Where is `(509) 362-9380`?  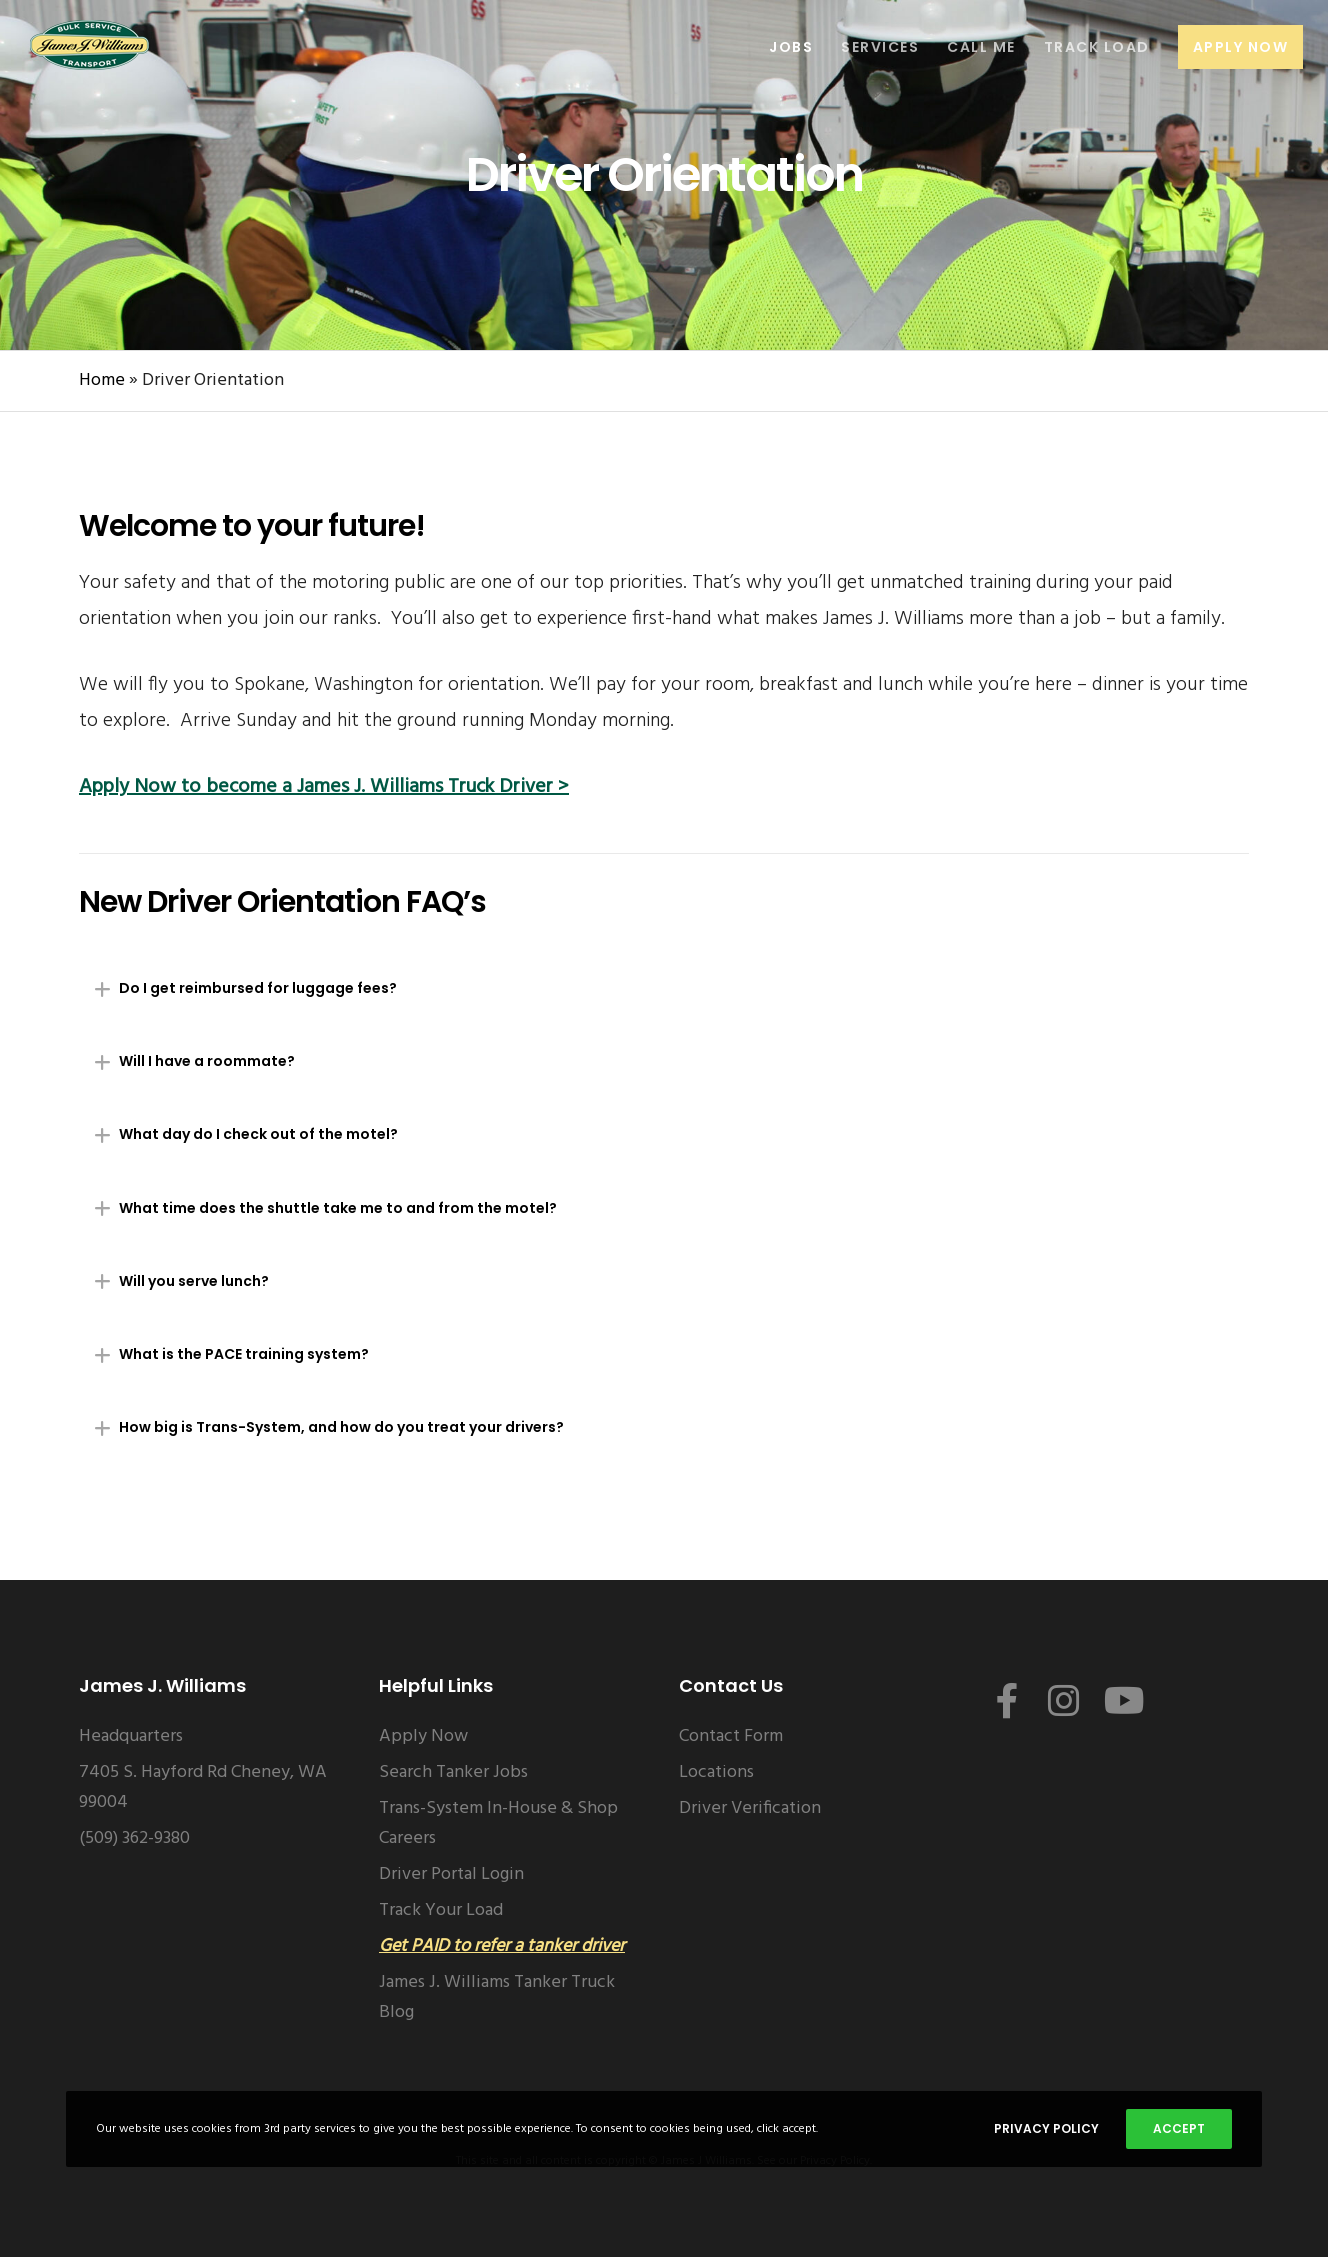 (509) 362-9380 is located at coordinates (134, 1838).